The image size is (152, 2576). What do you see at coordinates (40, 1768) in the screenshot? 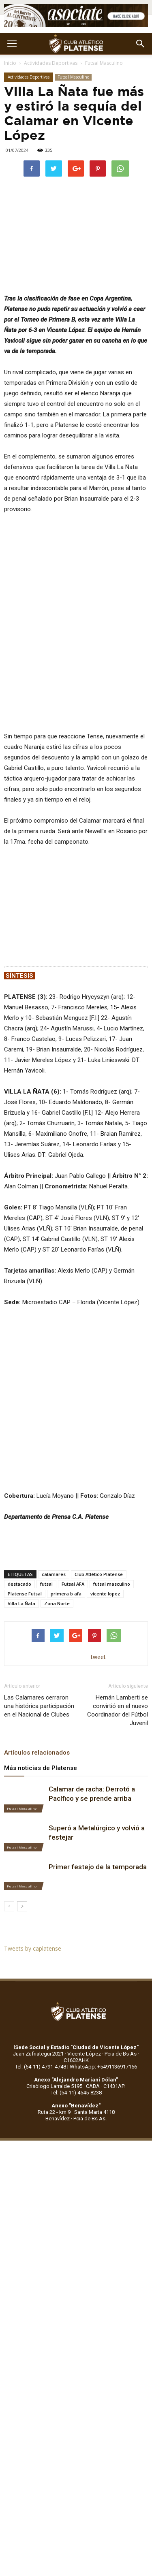
I see `Más noticias de Platense` at bounding box center [40, 1768].